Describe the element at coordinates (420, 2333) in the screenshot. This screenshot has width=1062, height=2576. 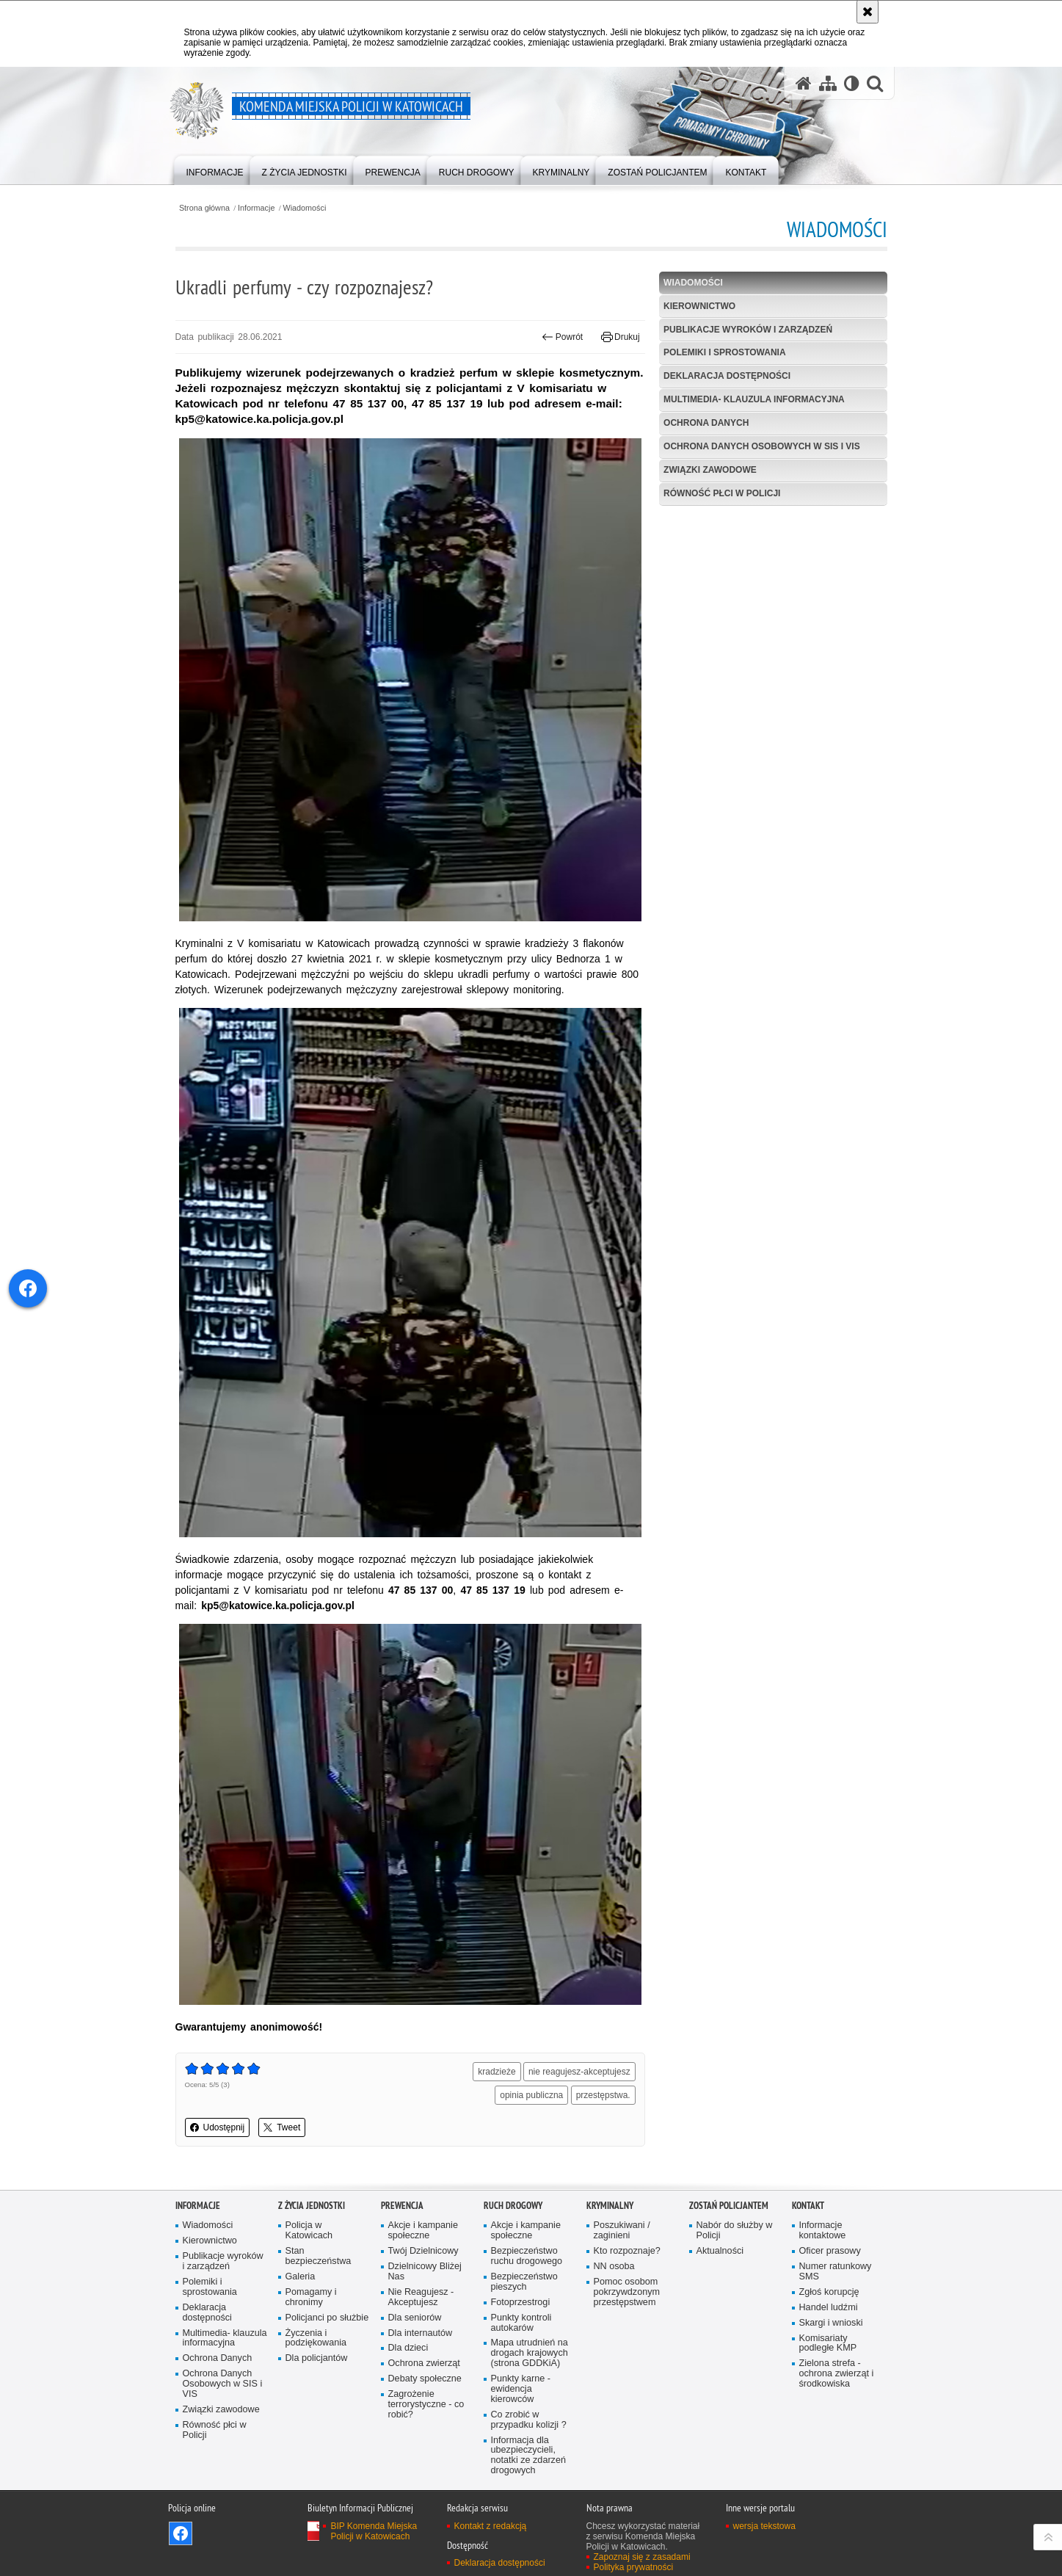
I see `Dla internautów` at that location.